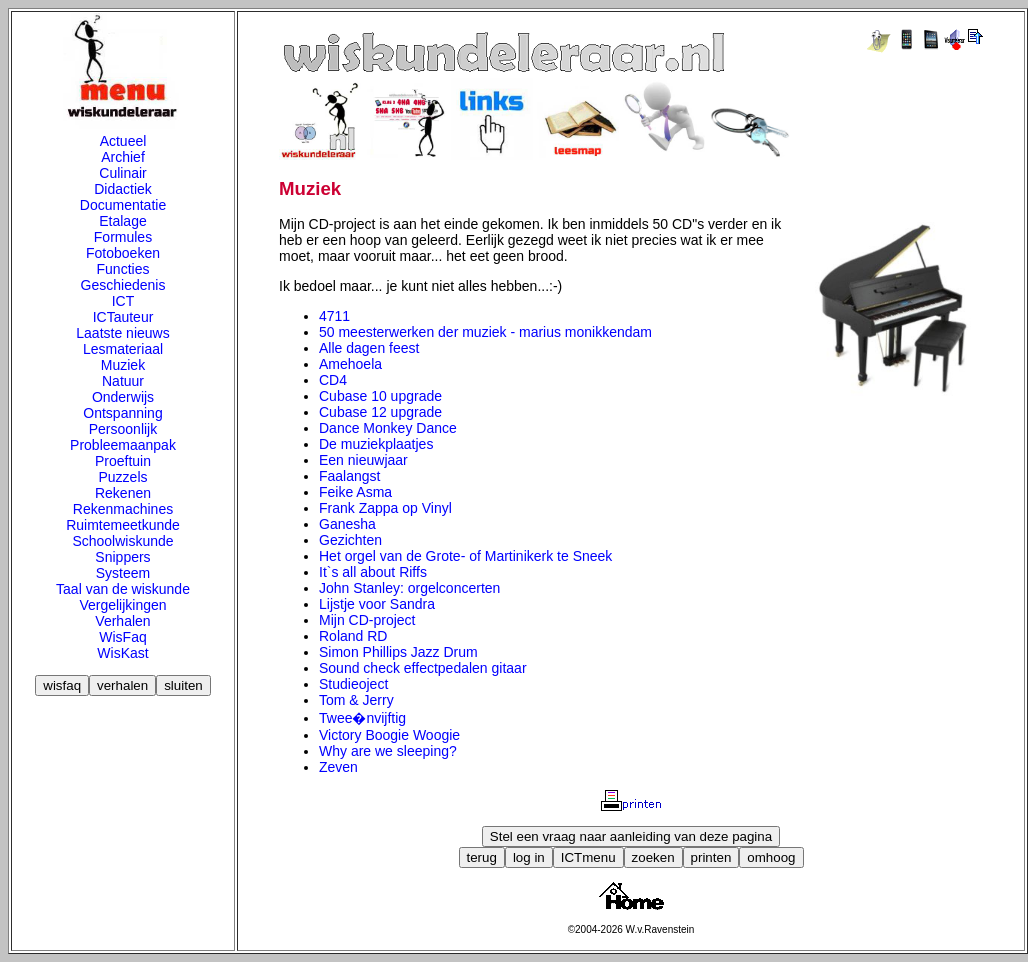 This screenshot has width=1028, height=962. Describe the element at coordinates (347, 524) in the screenshot. I see `Ganesha` at that location.